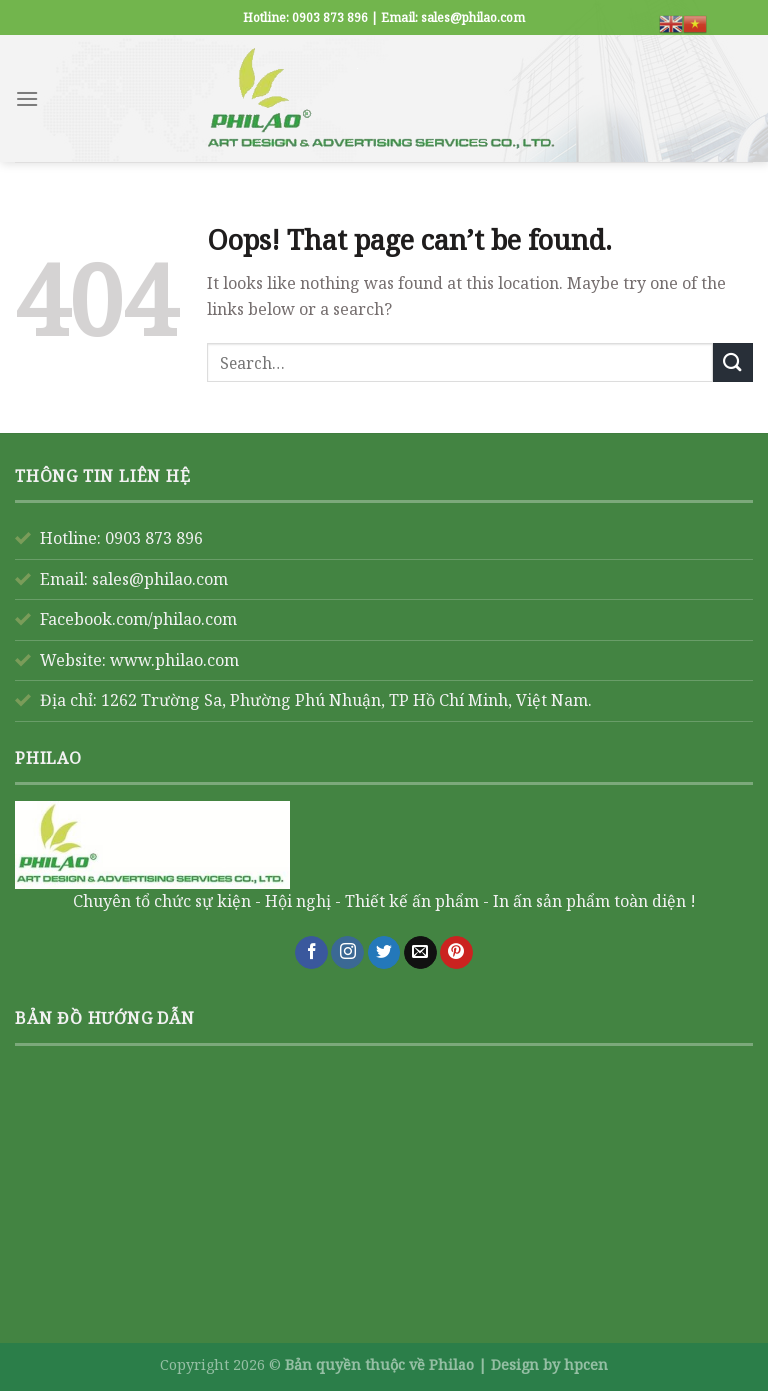 The image size is (768, 1391). Describe the element at coordinates (456, 953) in the screenshot. I see `[Follow on Pinterest]` at that location.